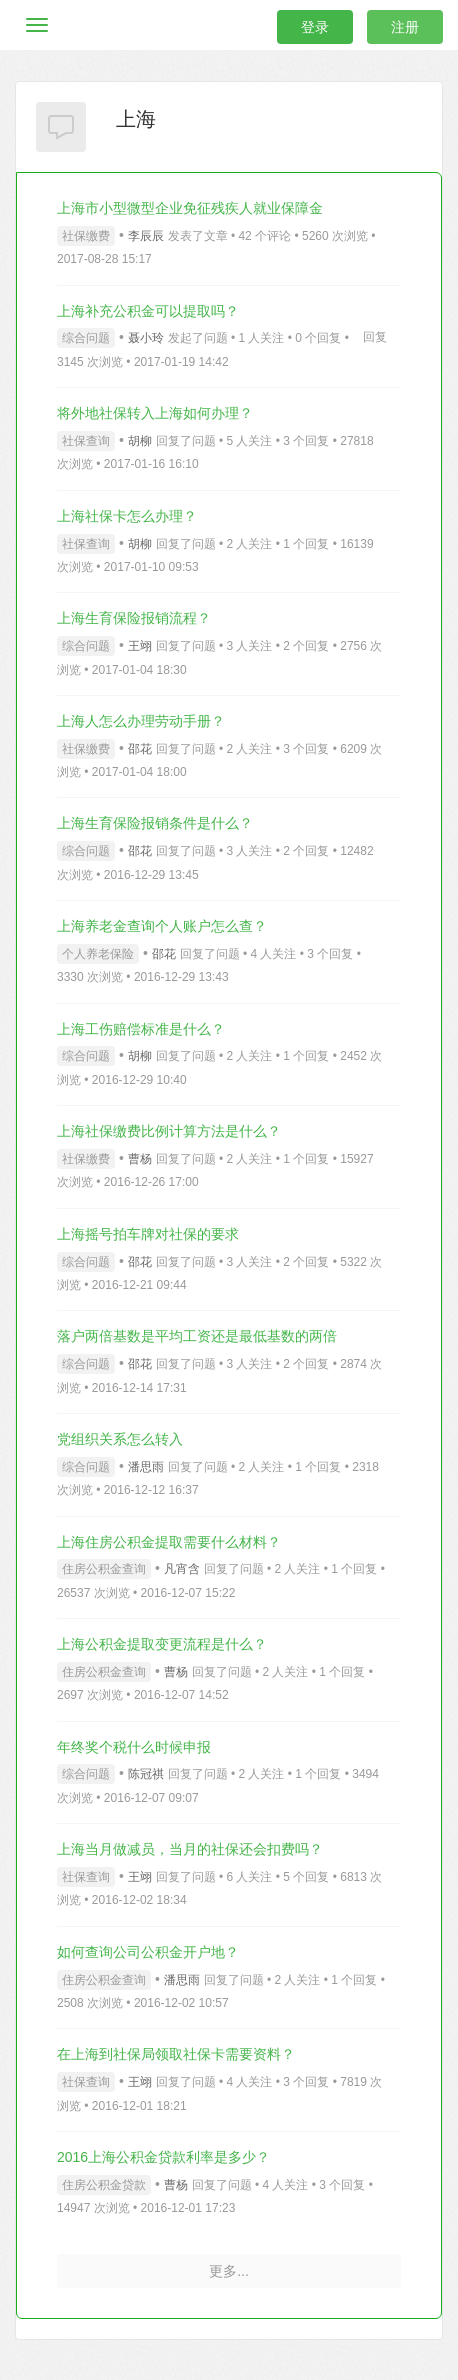 The image size is (458, 2380). I want to click on 将外地社保转入上海如何办理？, so click(155, 413).